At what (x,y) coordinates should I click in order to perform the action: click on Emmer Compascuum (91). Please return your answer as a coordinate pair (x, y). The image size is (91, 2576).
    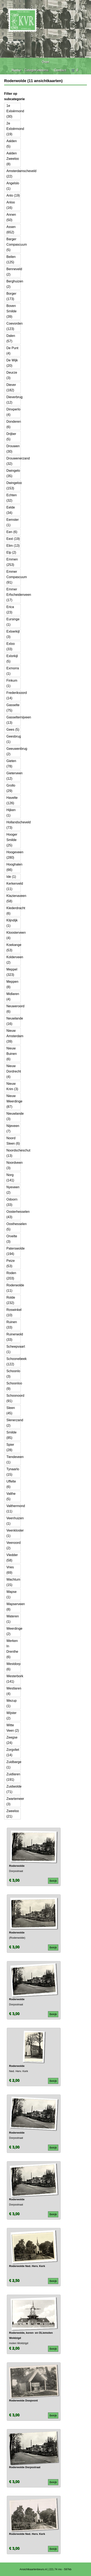
    Looking at the image, I should click on (16, 577).